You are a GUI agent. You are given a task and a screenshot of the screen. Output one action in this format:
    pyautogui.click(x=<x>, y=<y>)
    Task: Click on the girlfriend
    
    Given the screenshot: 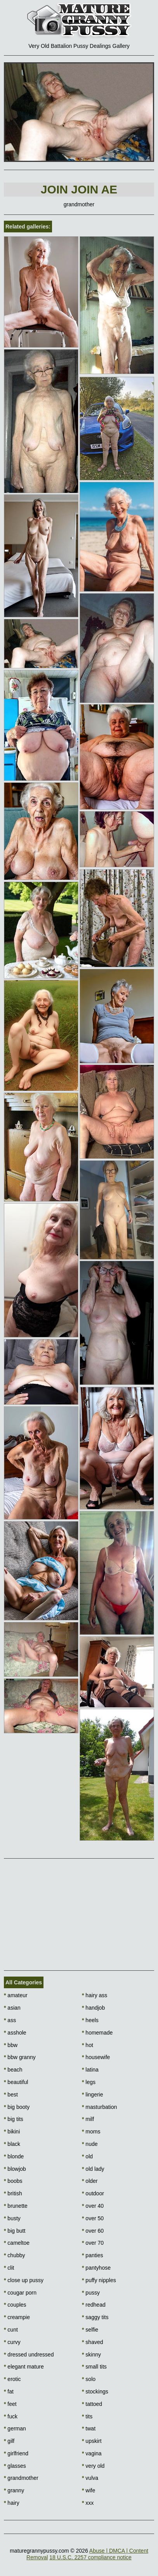 What is the action you would take?
    pyautogui.click(x=16, y=2453)
    